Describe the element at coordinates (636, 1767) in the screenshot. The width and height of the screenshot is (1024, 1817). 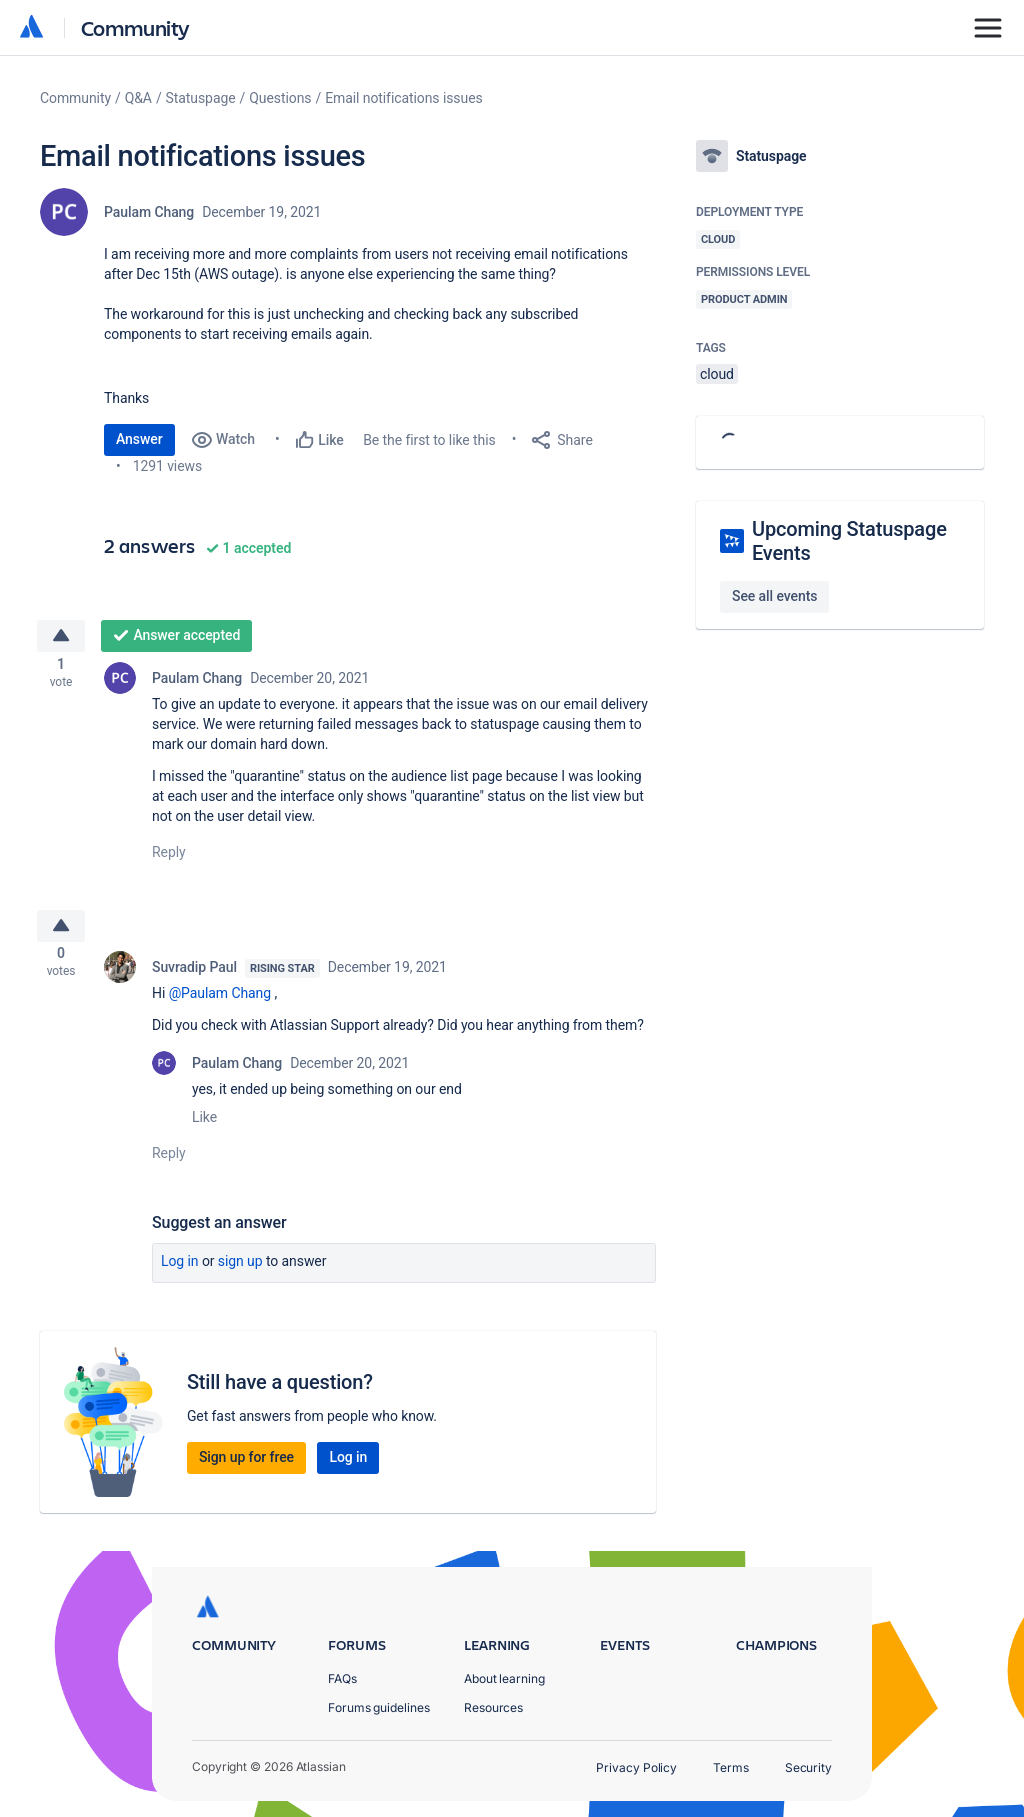
I see `Privacy Policy` at that location.